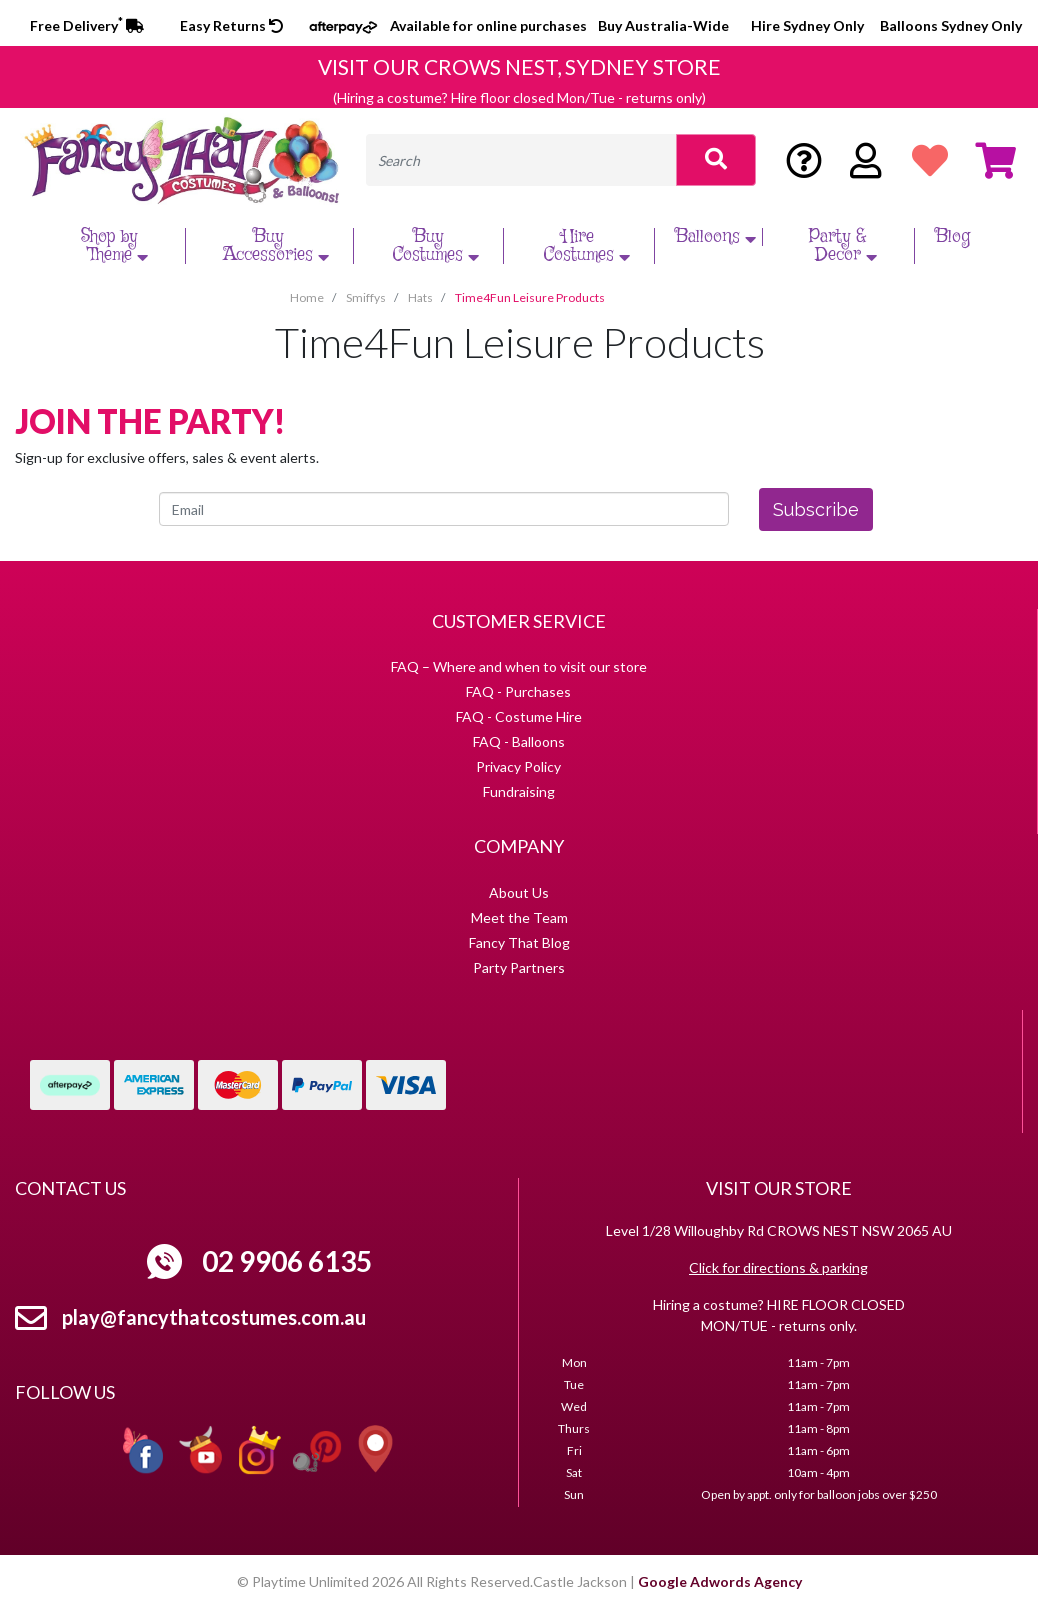 The width and height of the screenshot is (1038, 1624). Describe the element at coordinates (117, 246) in the screenshot. I see `Shop by Theme [button]` at that location.